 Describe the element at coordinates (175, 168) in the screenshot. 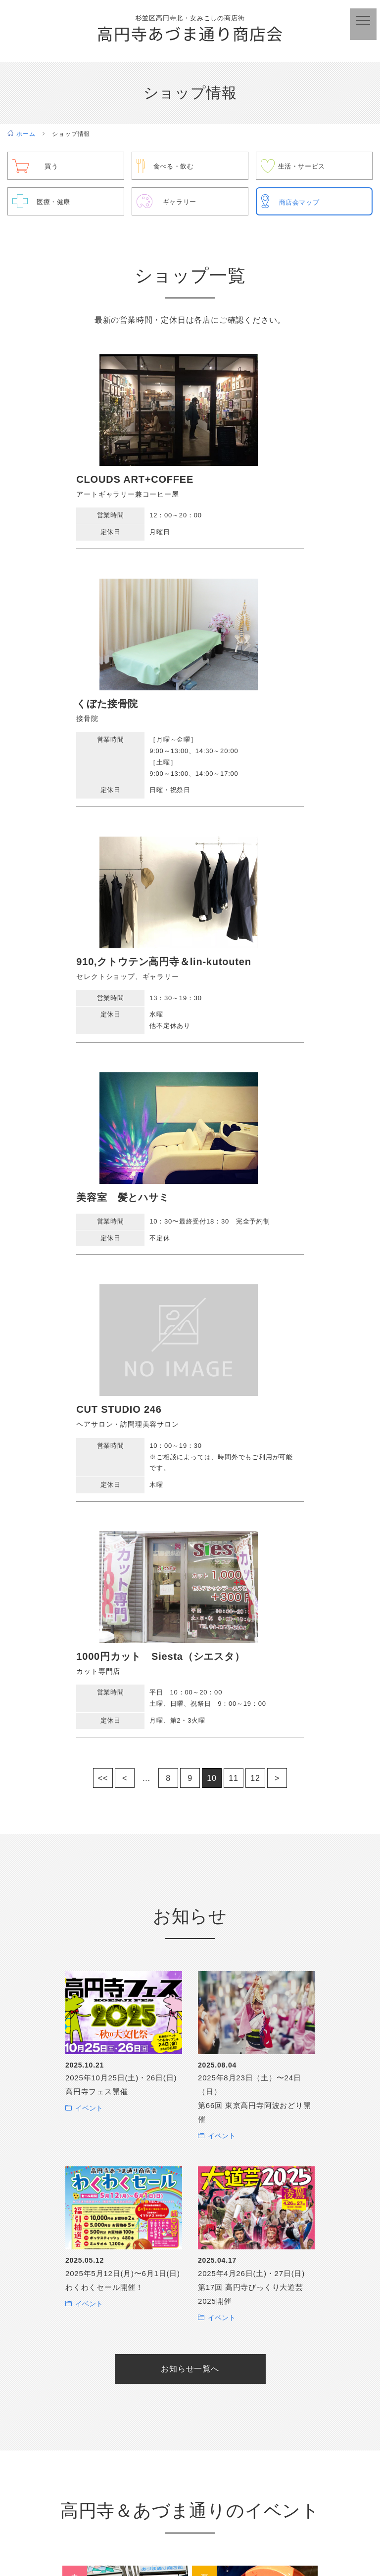

I see `食べる・飲む` at that location.